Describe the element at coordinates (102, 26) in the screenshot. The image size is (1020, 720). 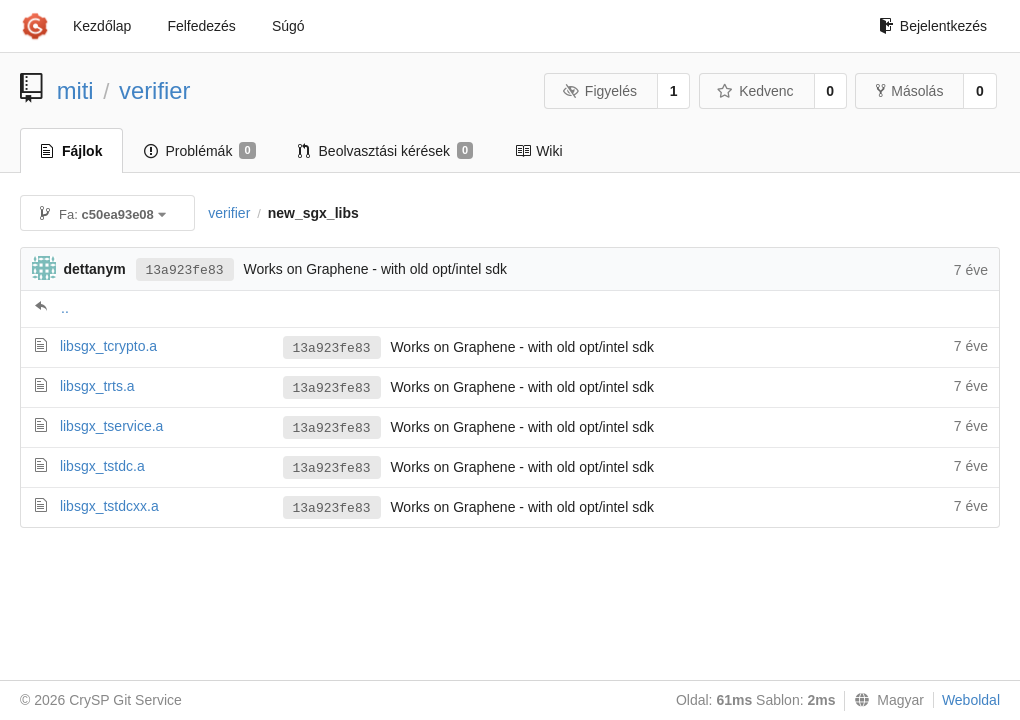
I see `Kezdőlap` at that location.